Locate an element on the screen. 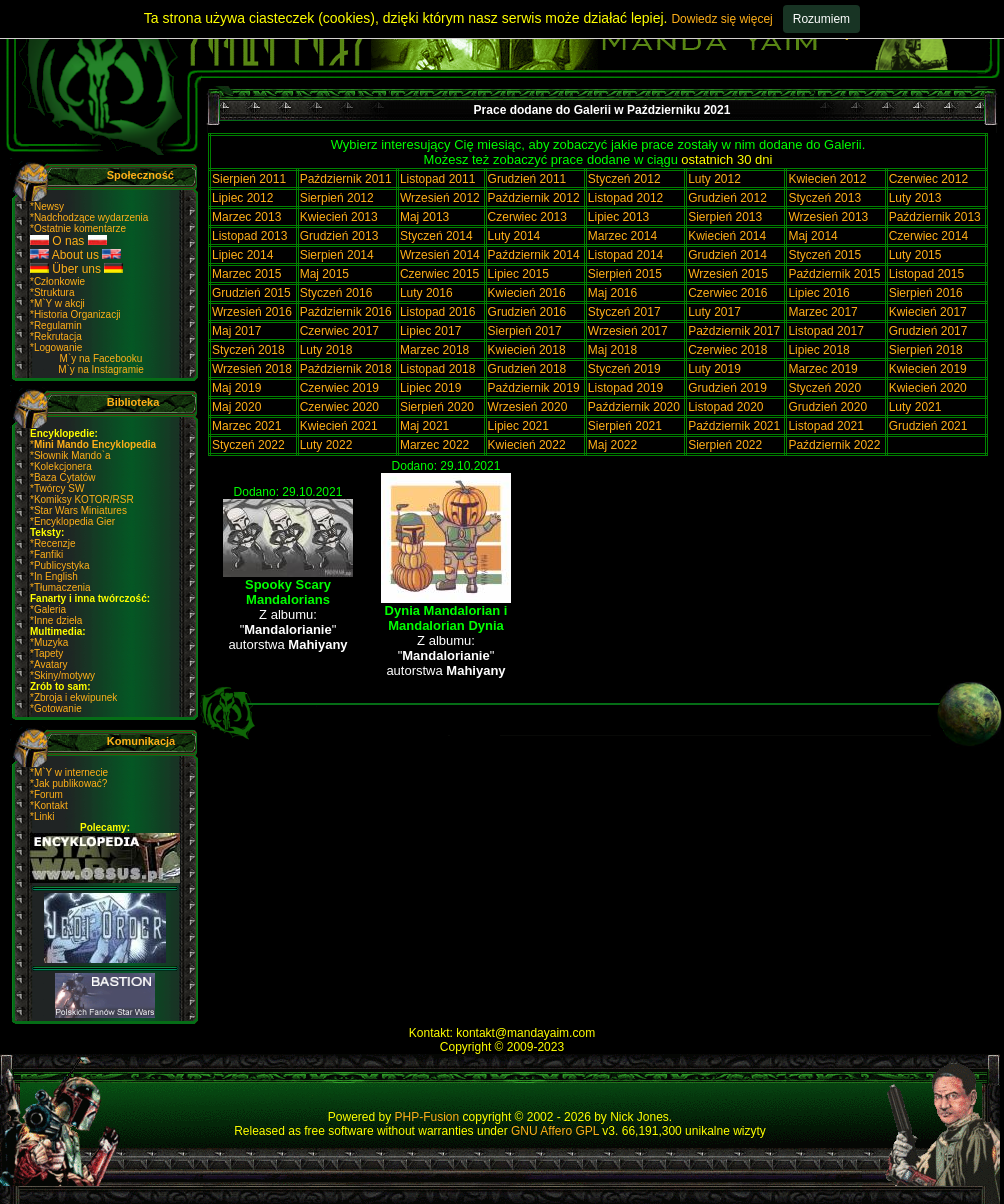 The width and height of the screenshot is (1004, 1204). Czerwiec 2013 is located at coordinates (527, 217).